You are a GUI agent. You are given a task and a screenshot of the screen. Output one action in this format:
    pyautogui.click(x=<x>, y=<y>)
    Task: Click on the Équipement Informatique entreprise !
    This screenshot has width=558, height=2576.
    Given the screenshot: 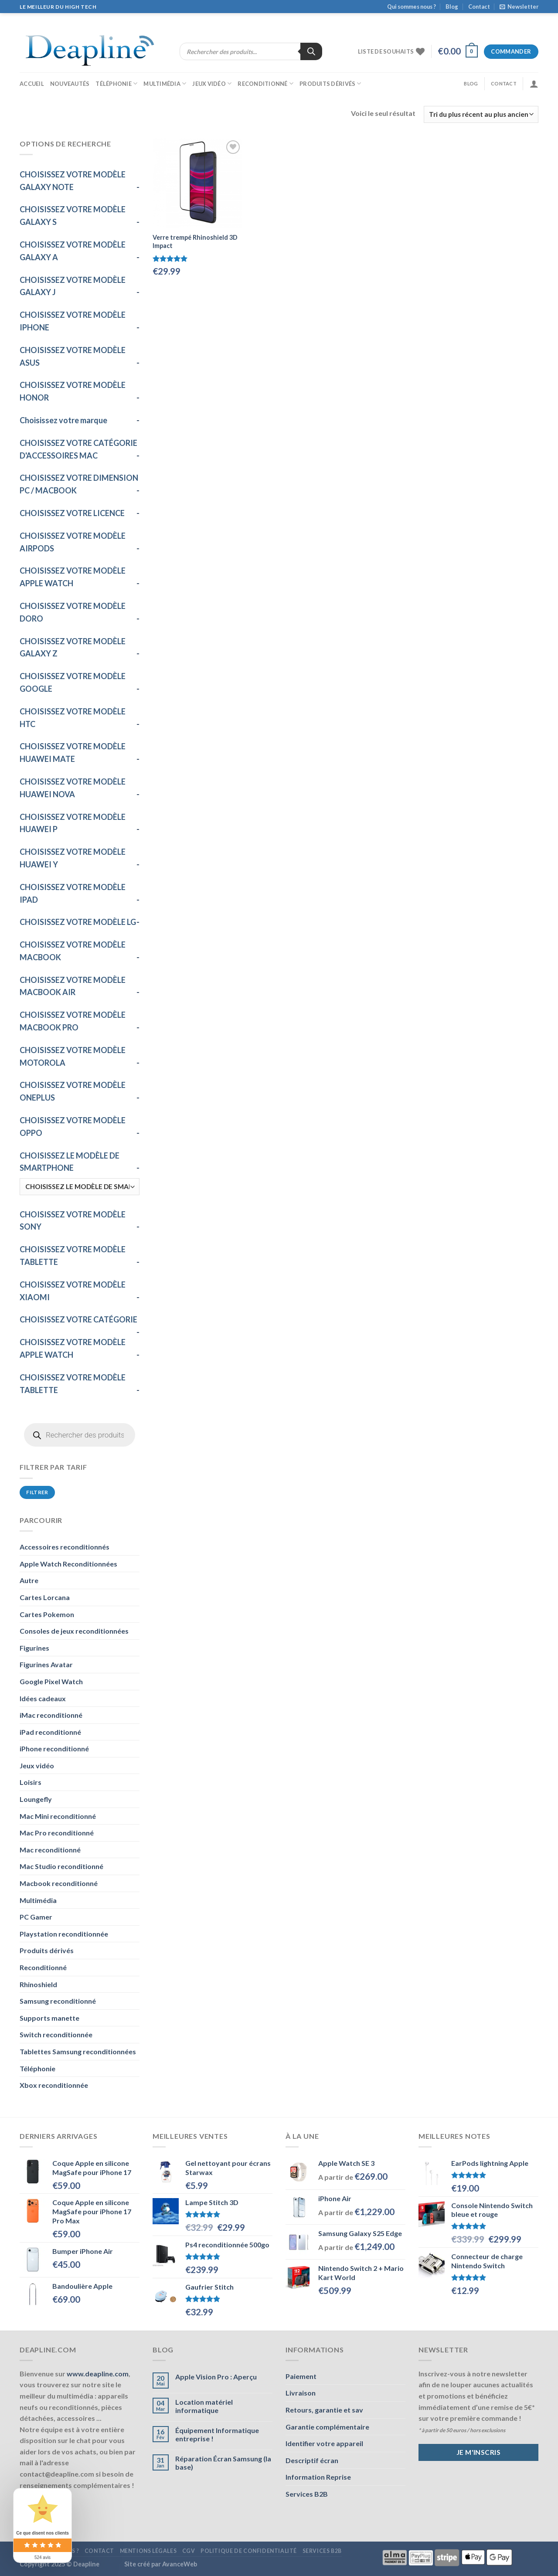 What is the action you would take?
    pyautogui.click(x=217, y=2434)
    